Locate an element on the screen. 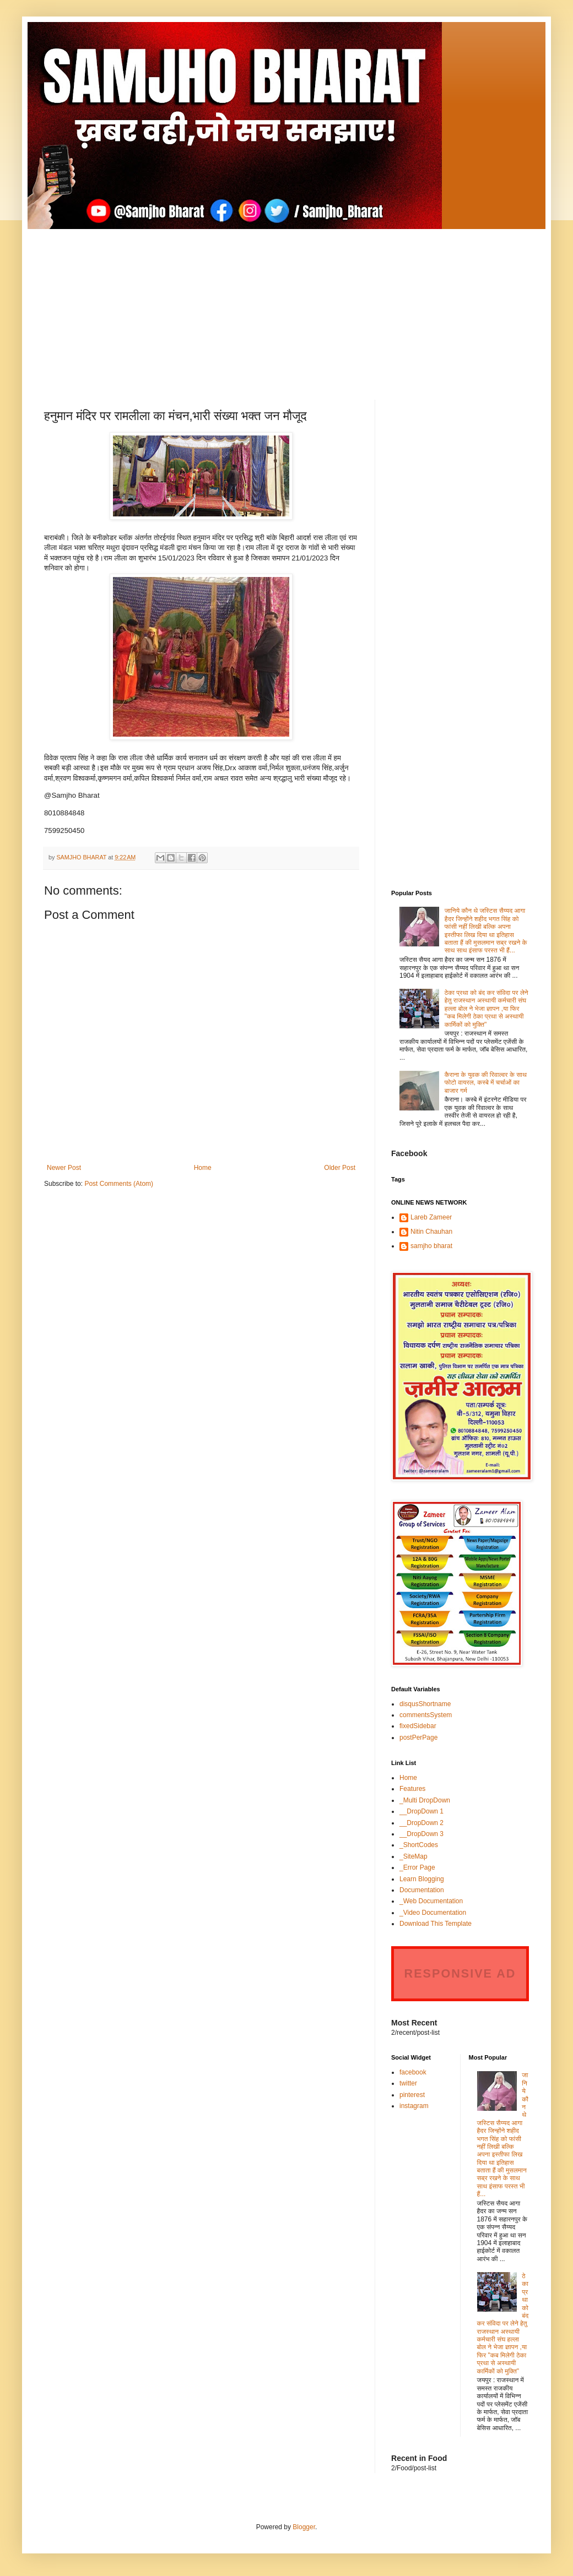 The image size is (573, 2576). _Multi DropDown is located at coordinates (424, 1800).